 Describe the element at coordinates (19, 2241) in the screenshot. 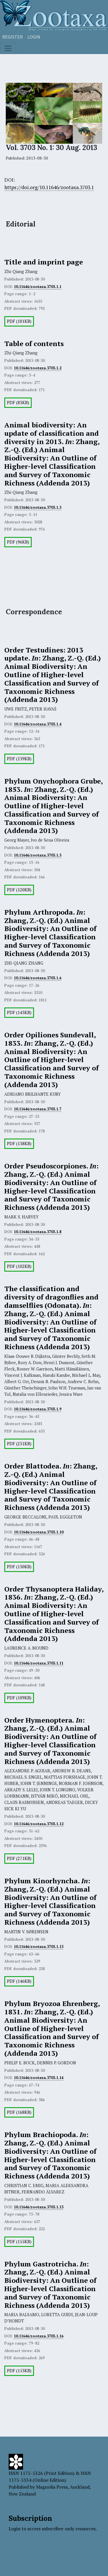

I see `PDF (155KB)` at that location.